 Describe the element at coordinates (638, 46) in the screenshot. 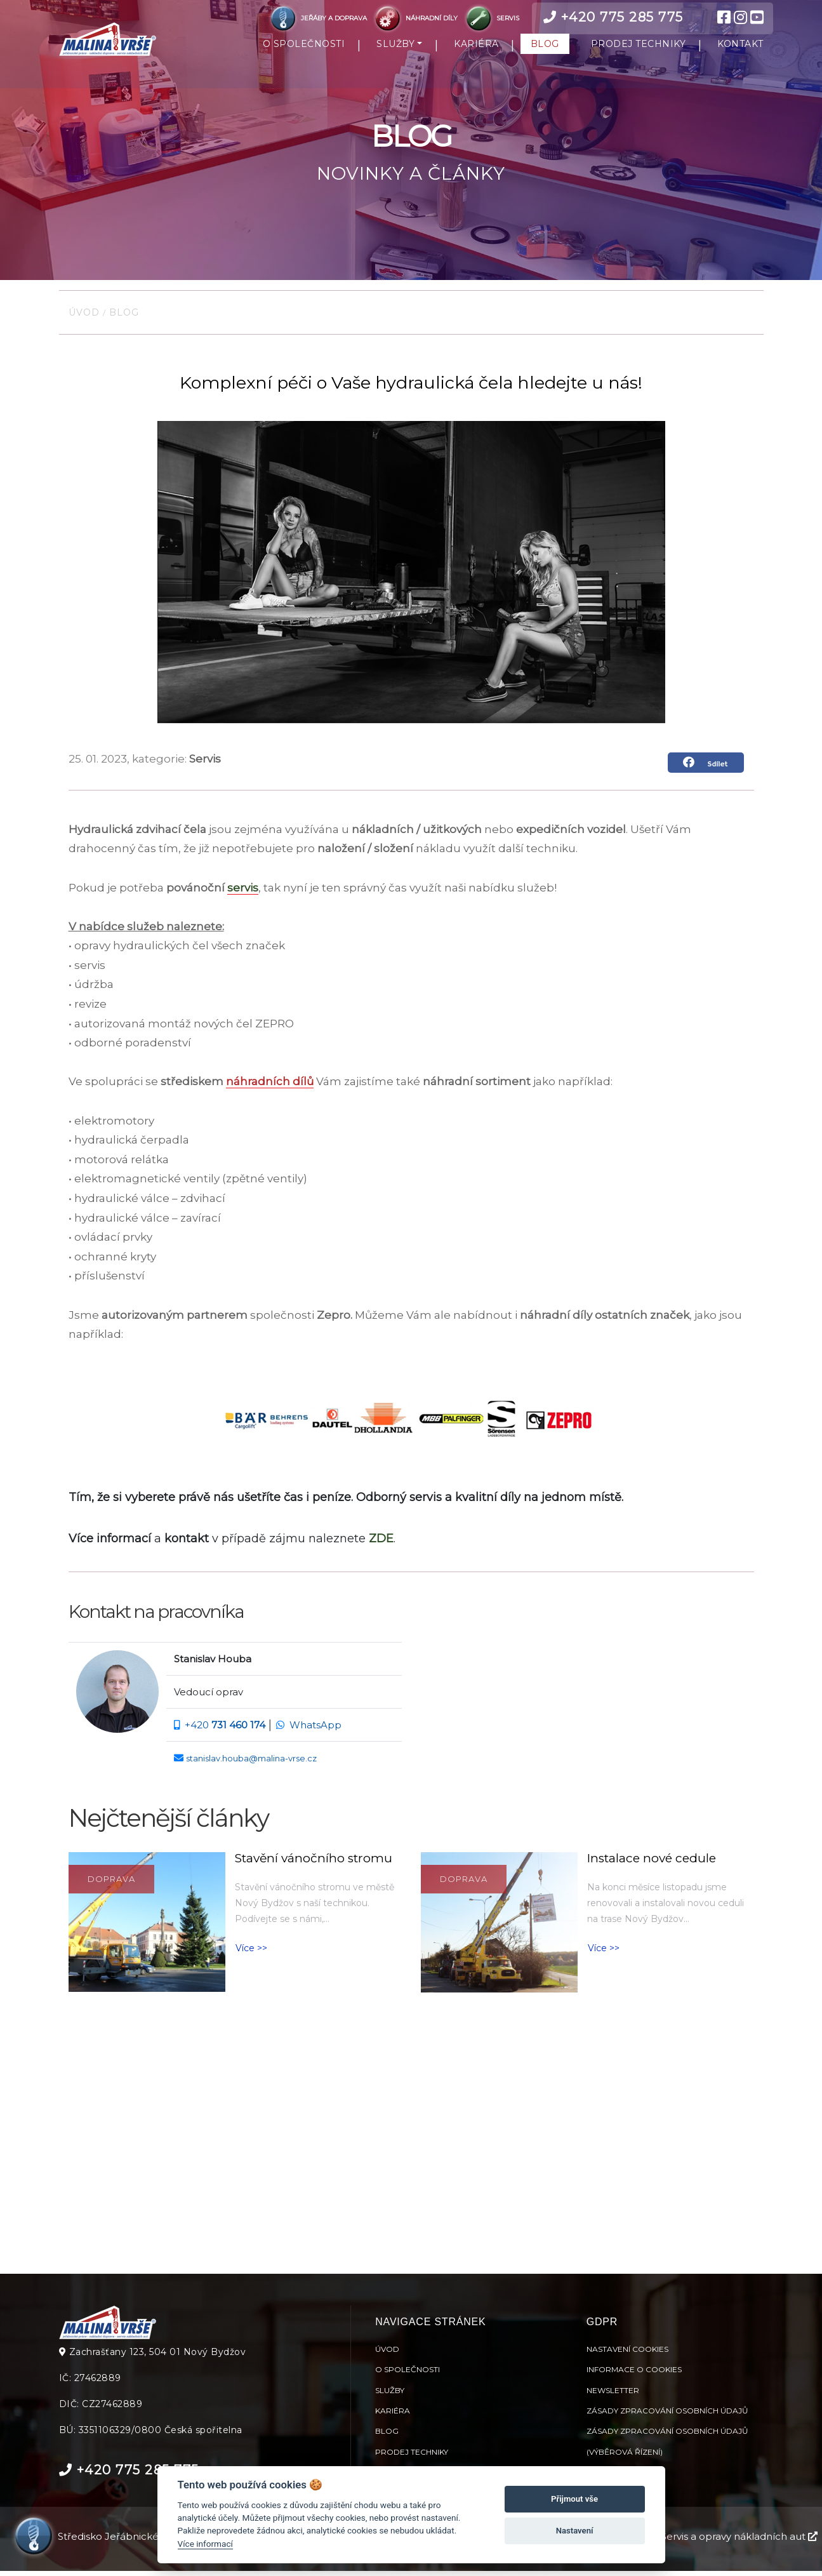

I see `PRODEJ TECHNIKY` at that location.